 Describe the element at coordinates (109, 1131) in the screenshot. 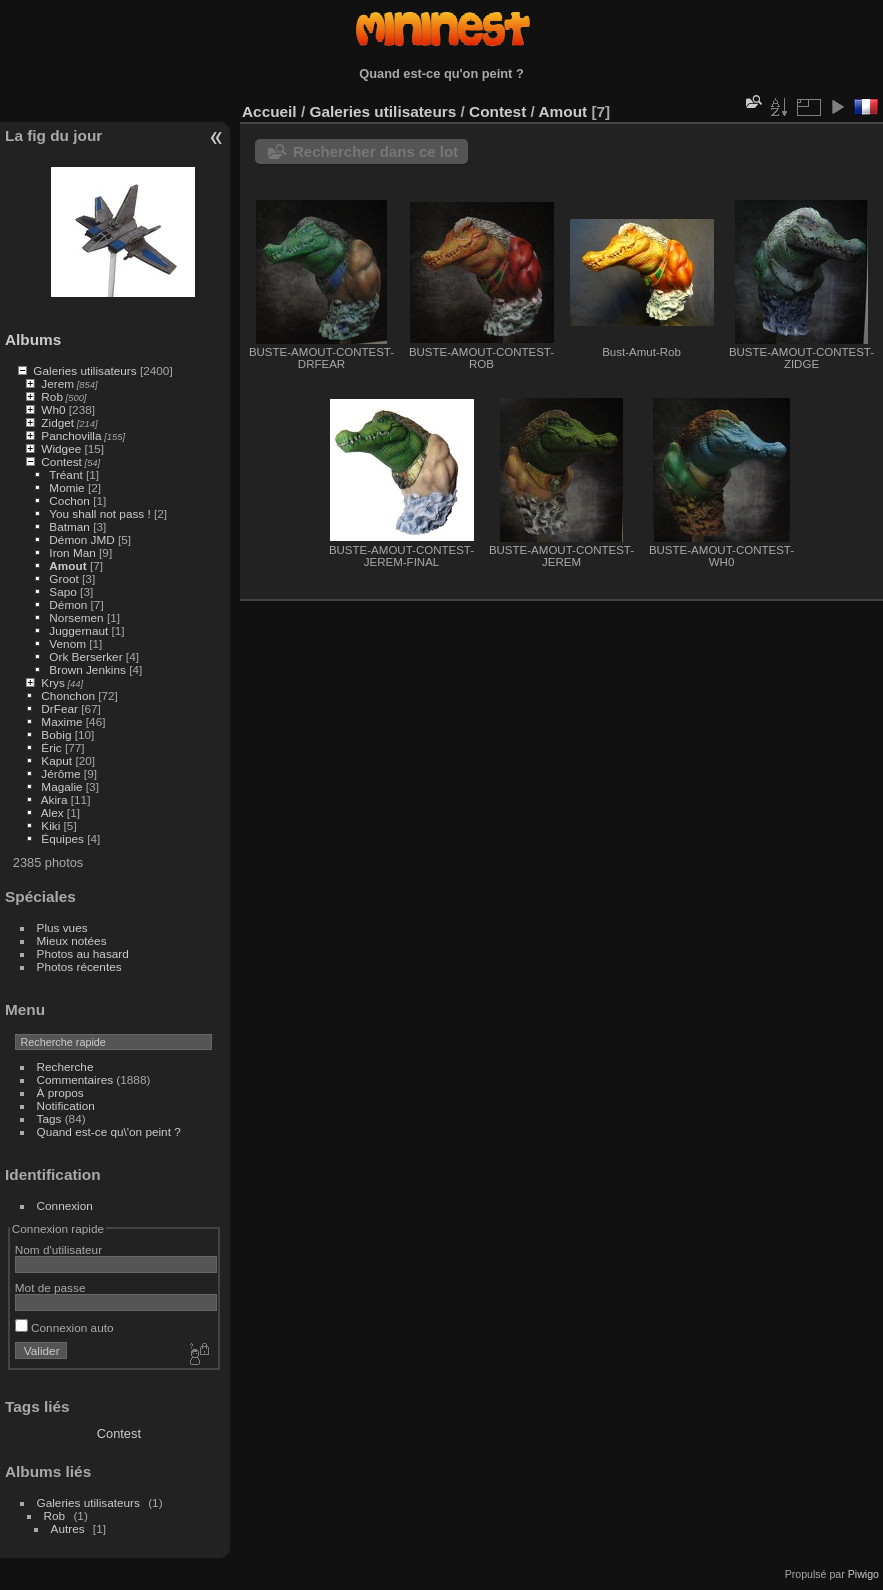

I see `Quand est-ce qu\'on peint ?` at that location.